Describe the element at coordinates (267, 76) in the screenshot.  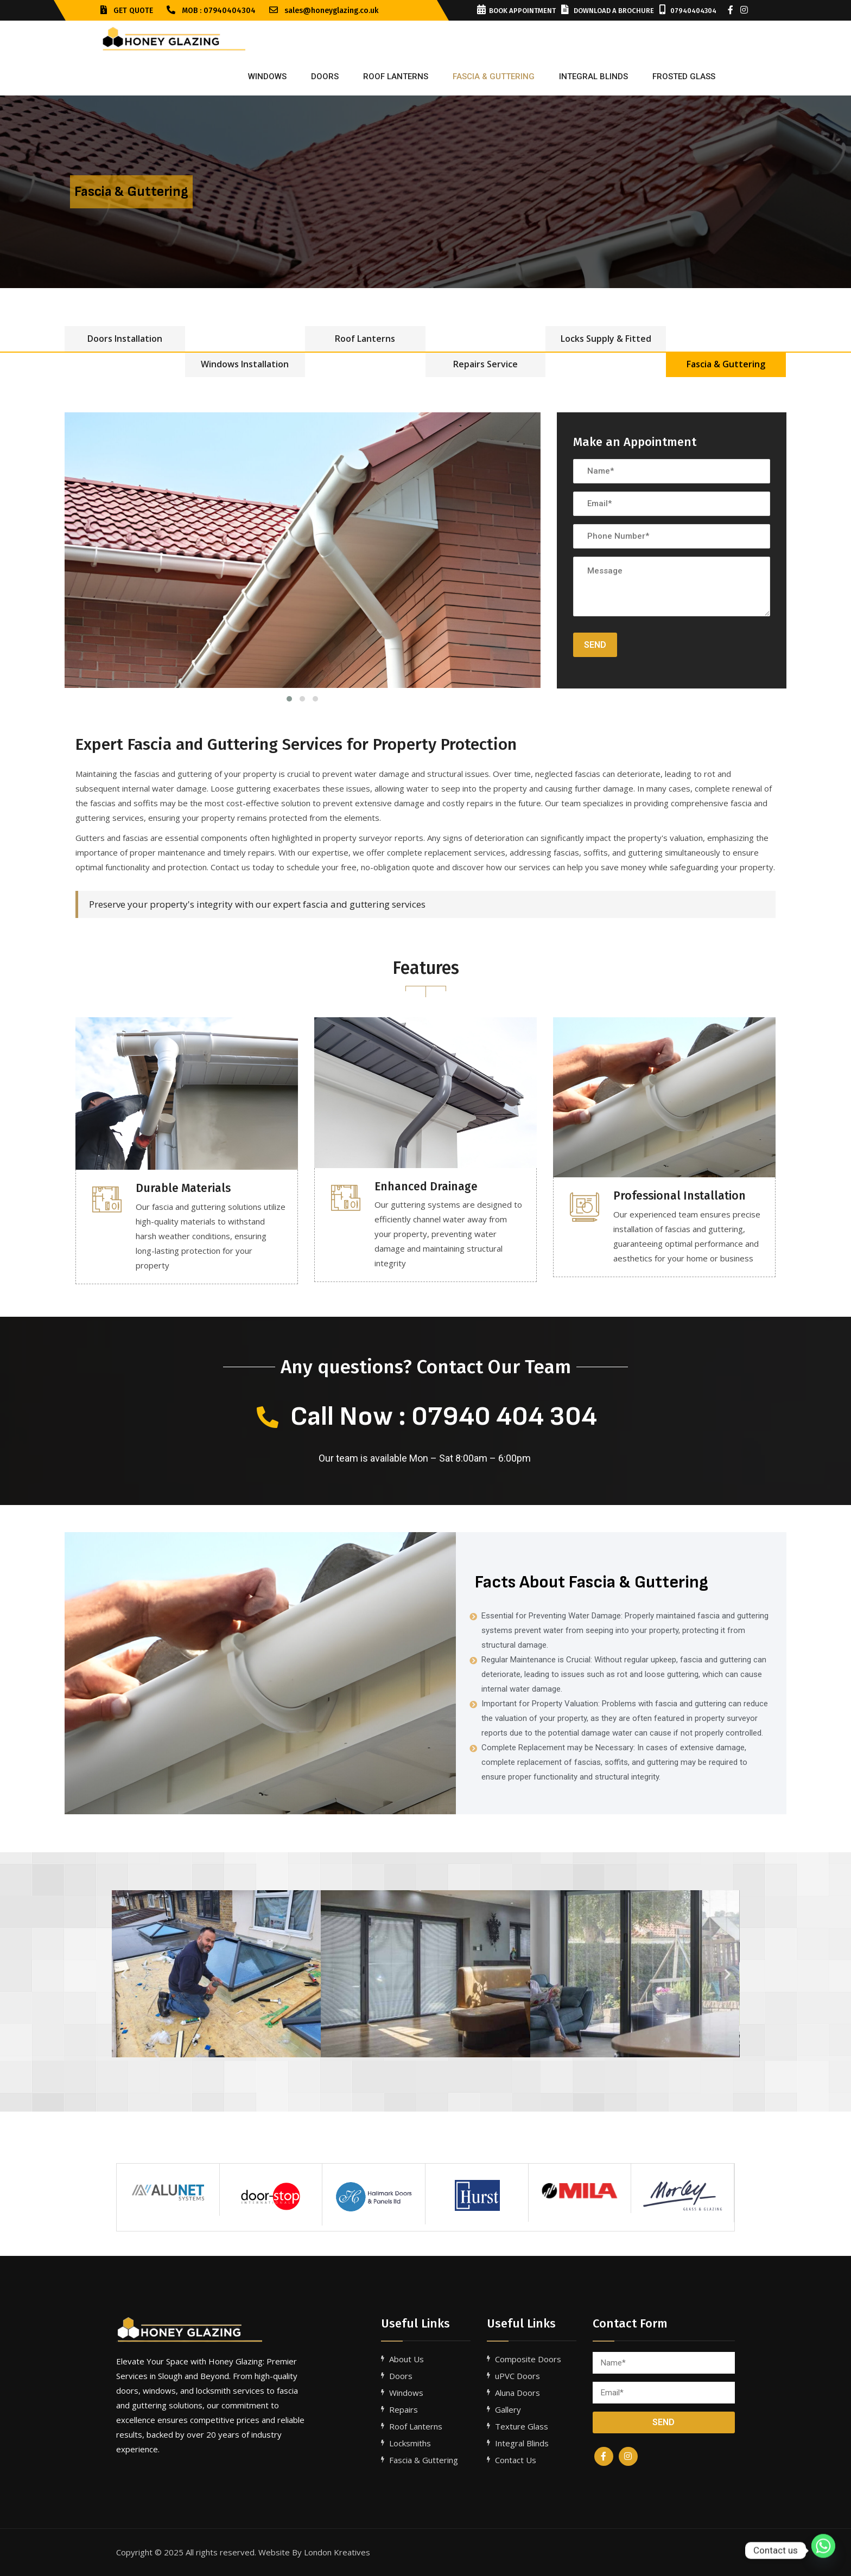
I see `Windows` at that location.